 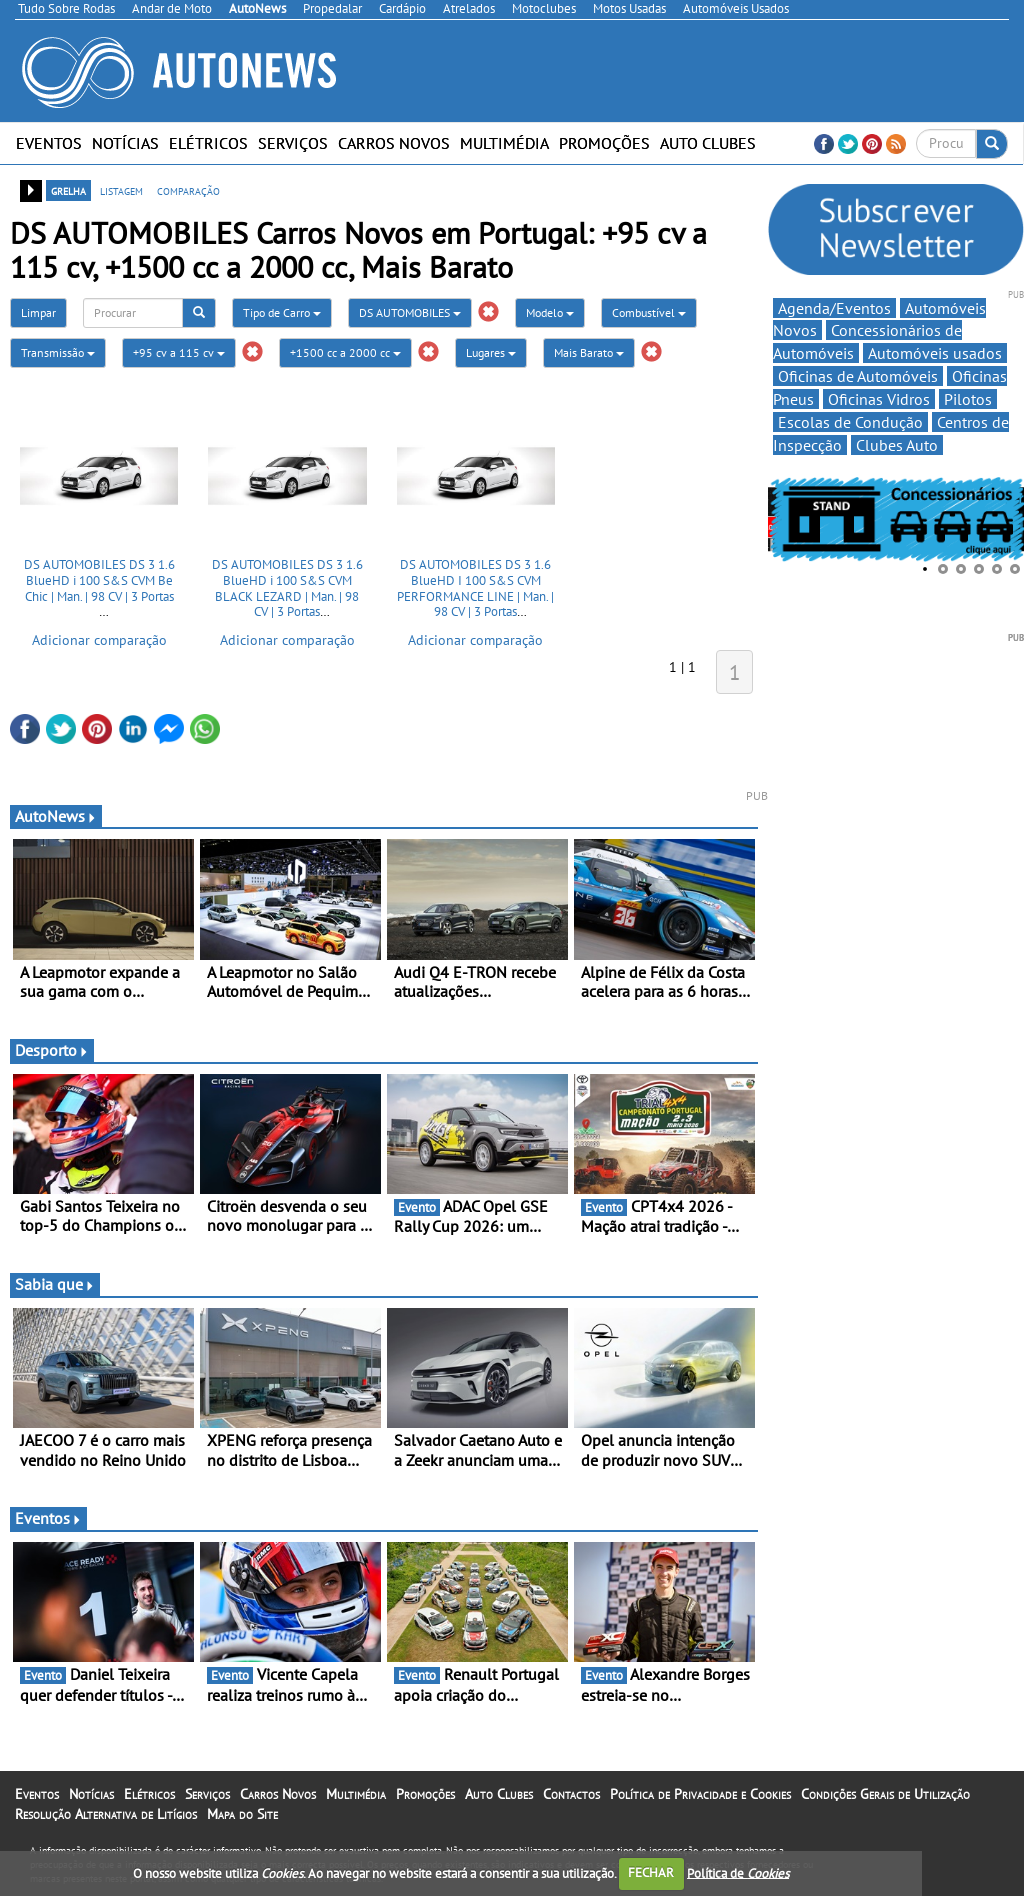 What do you see at coordinates (504, 143) in the screenshot?
I see `Multimédia` at bounding box center [504, 143].